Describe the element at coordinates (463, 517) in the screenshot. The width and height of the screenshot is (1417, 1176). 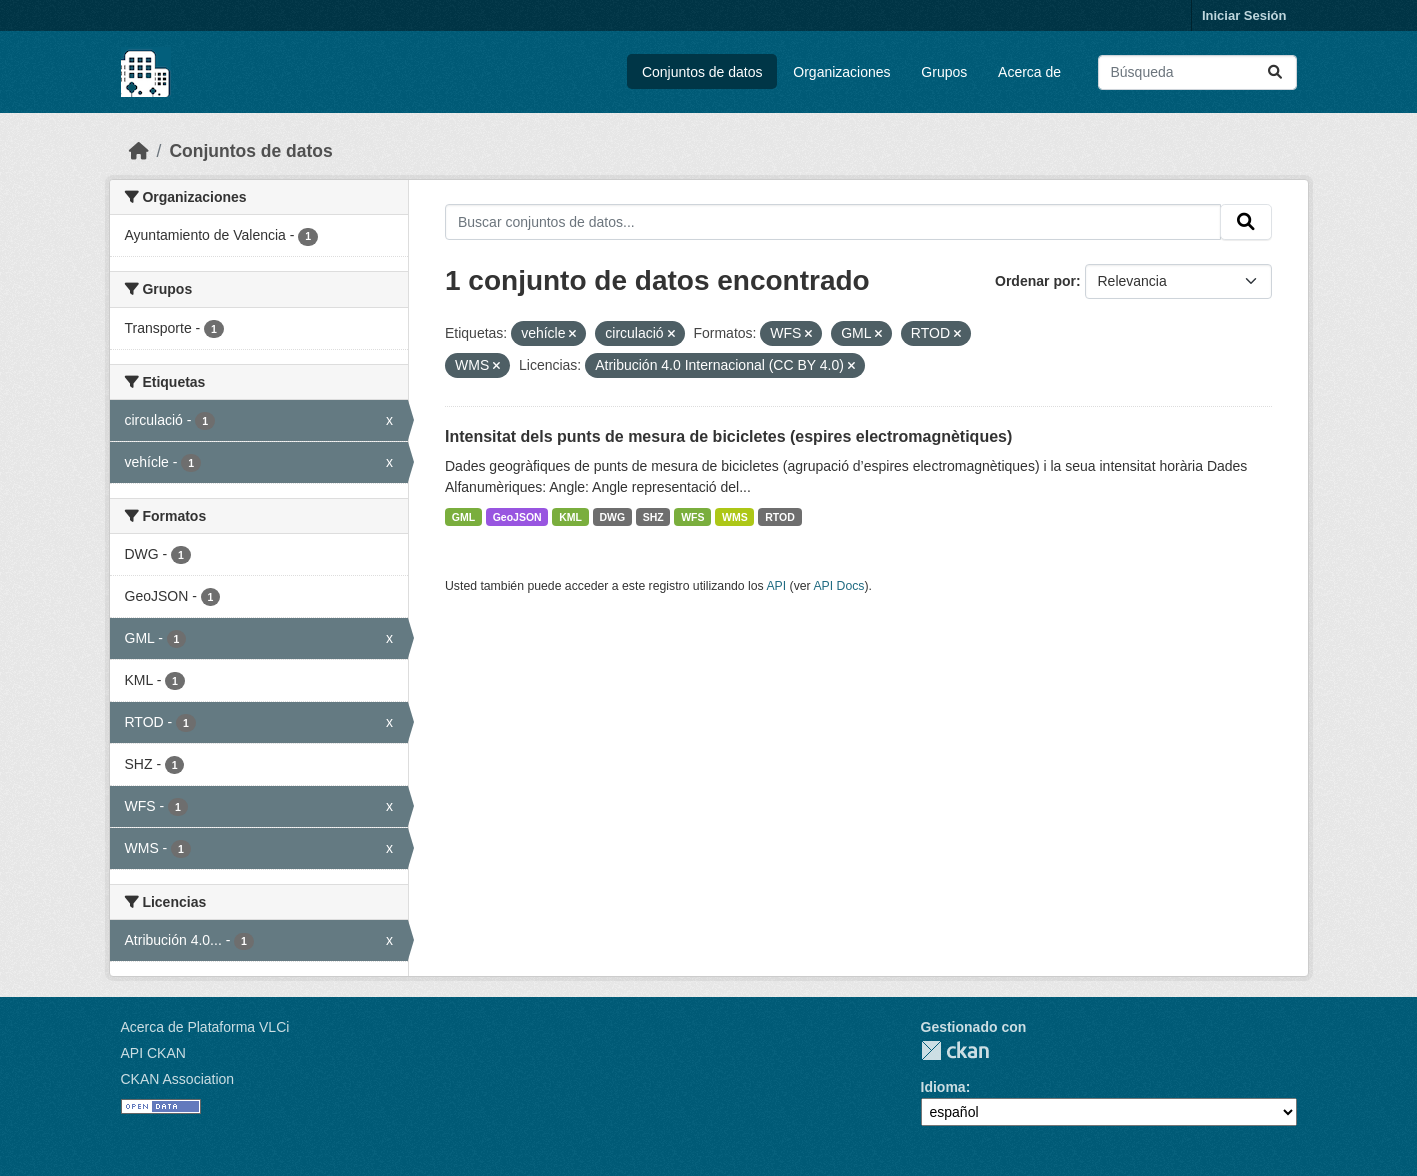
I see `GML` at that location.